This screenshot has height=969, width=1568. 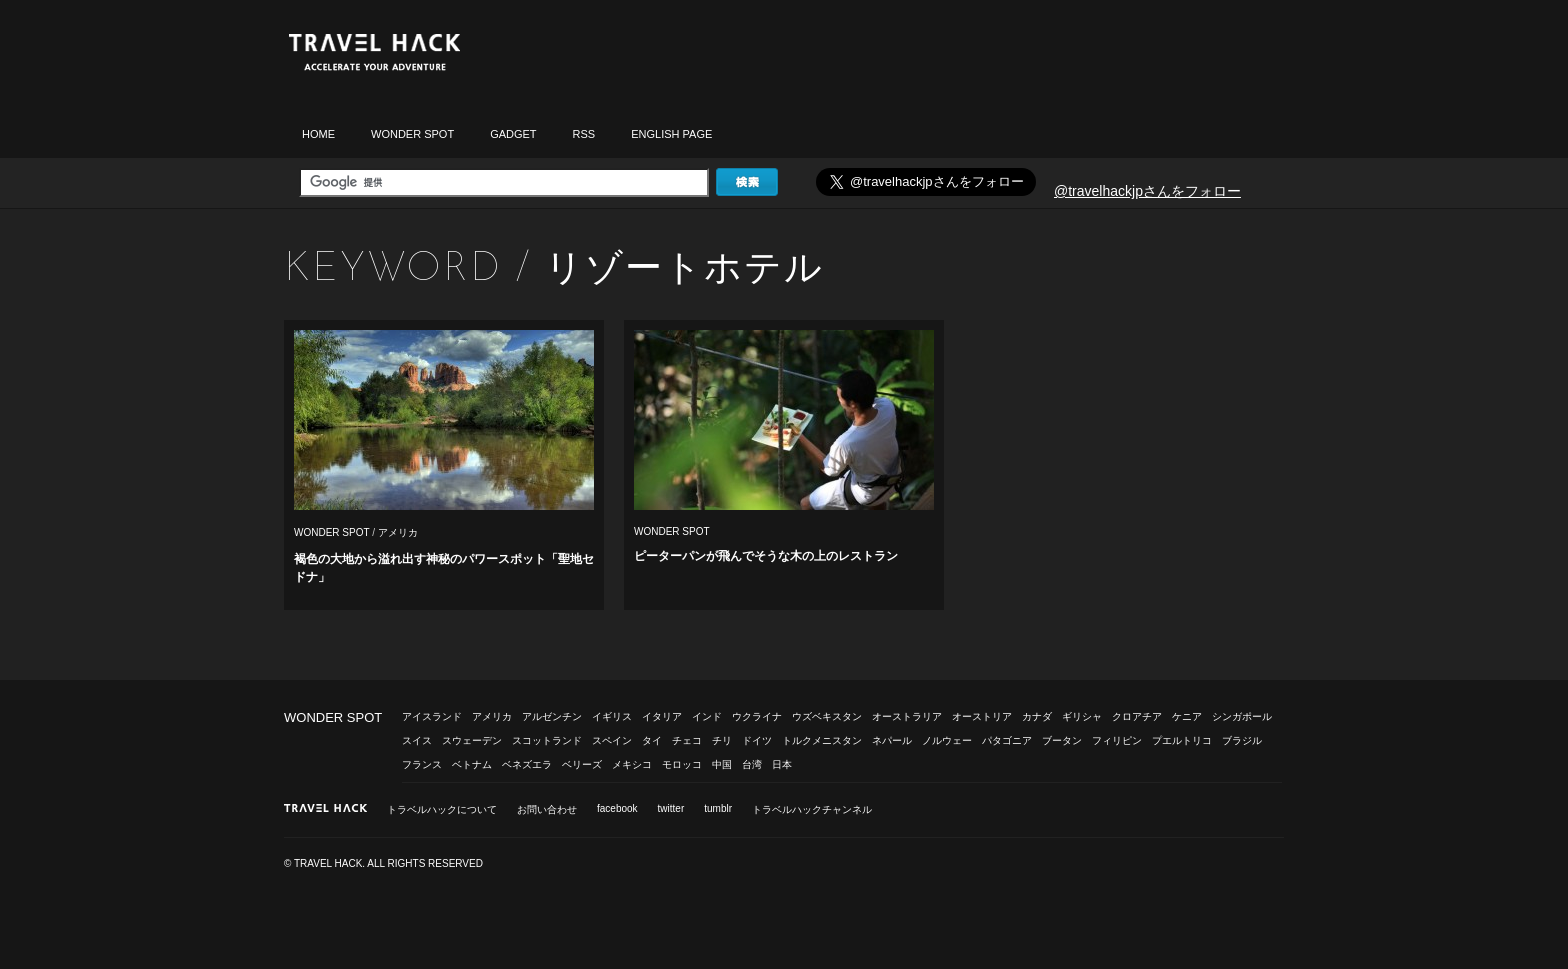 What do you see at coordinates (432, 716) in the screenshot?
I see `アイスランド` at bounding box center [432, 716].